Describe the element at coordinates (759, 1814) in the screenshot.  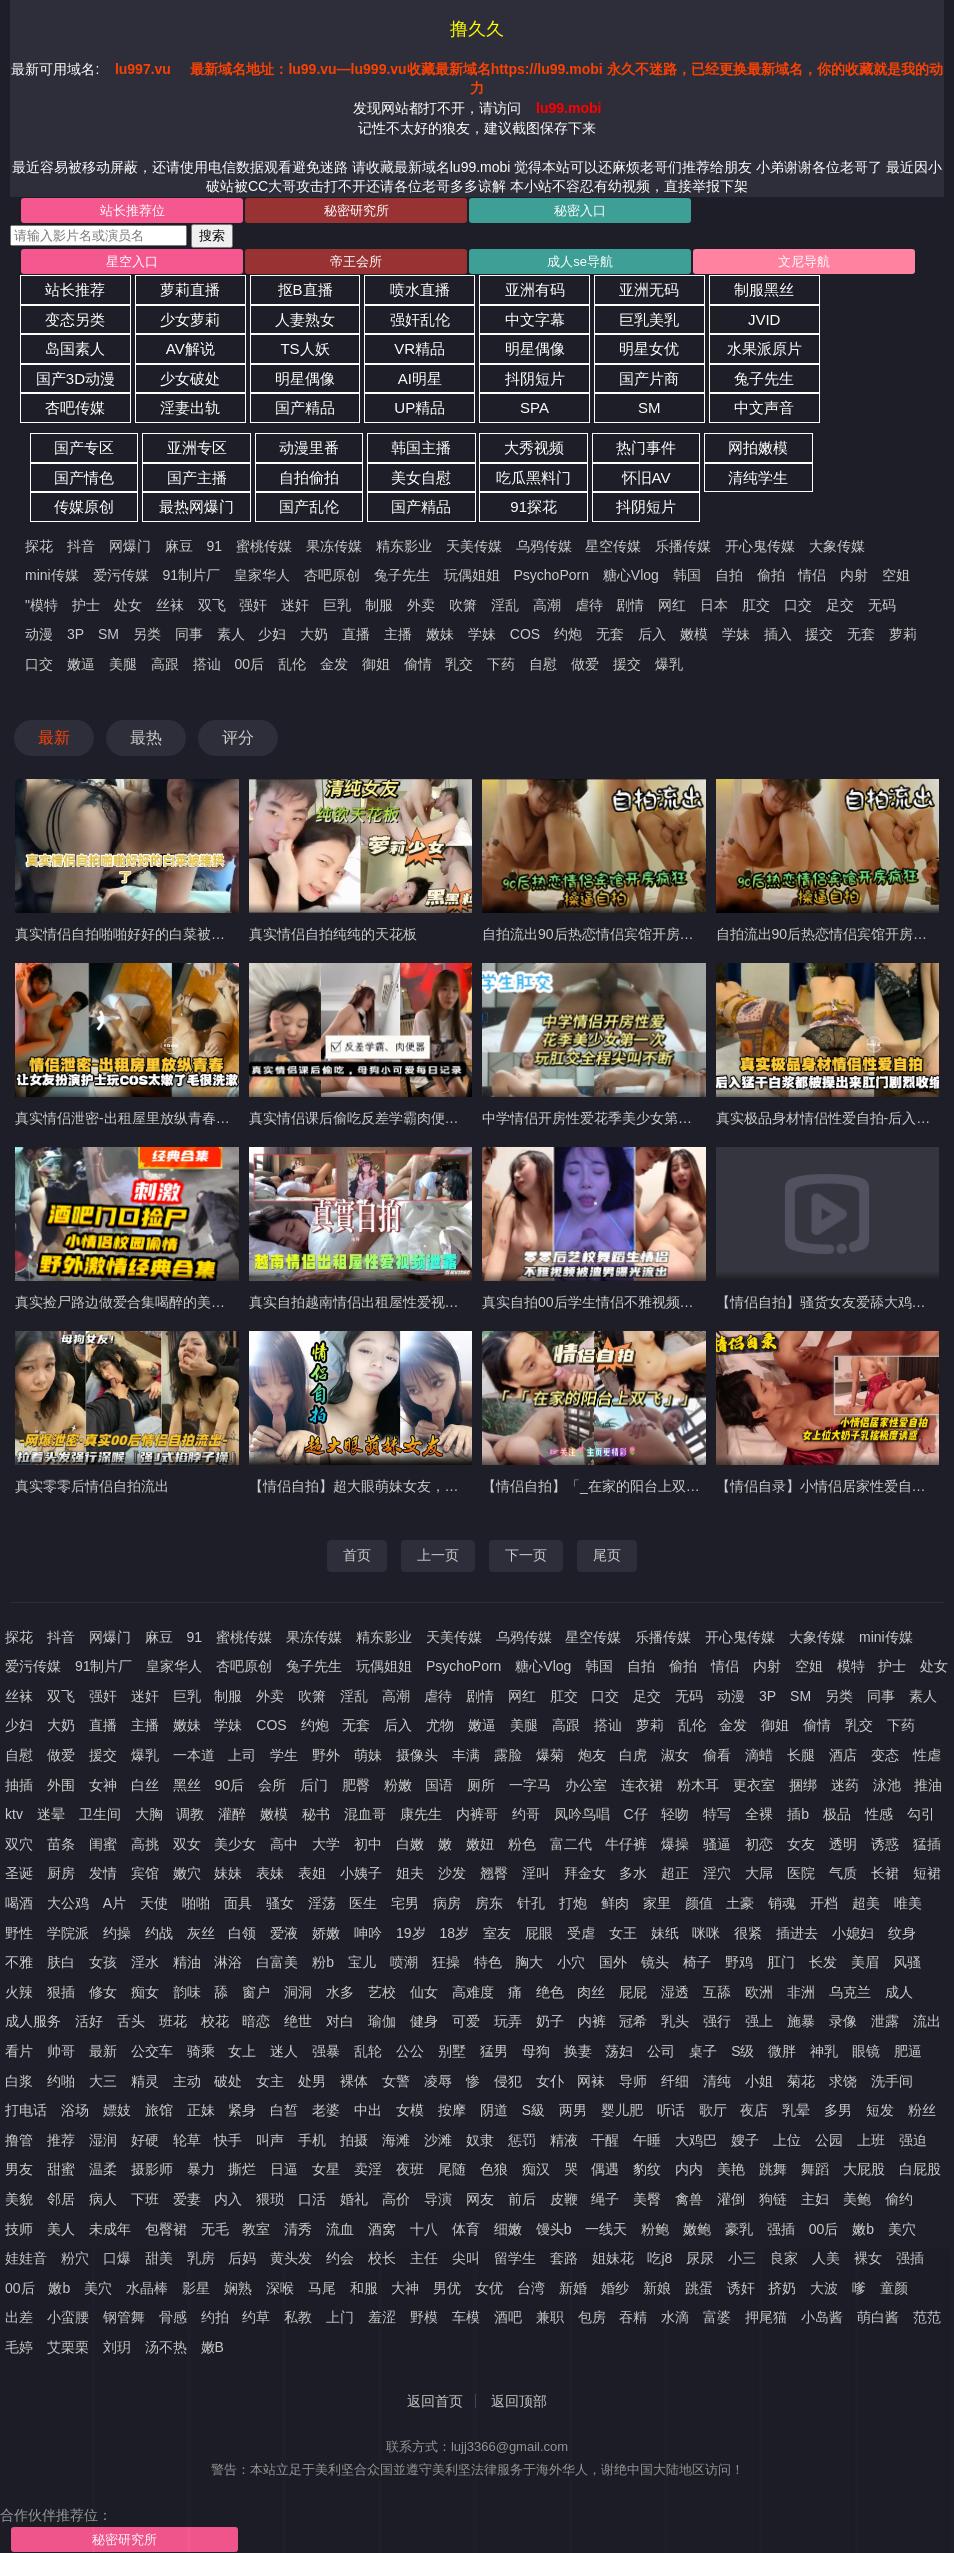
I see `全裸` at that location.